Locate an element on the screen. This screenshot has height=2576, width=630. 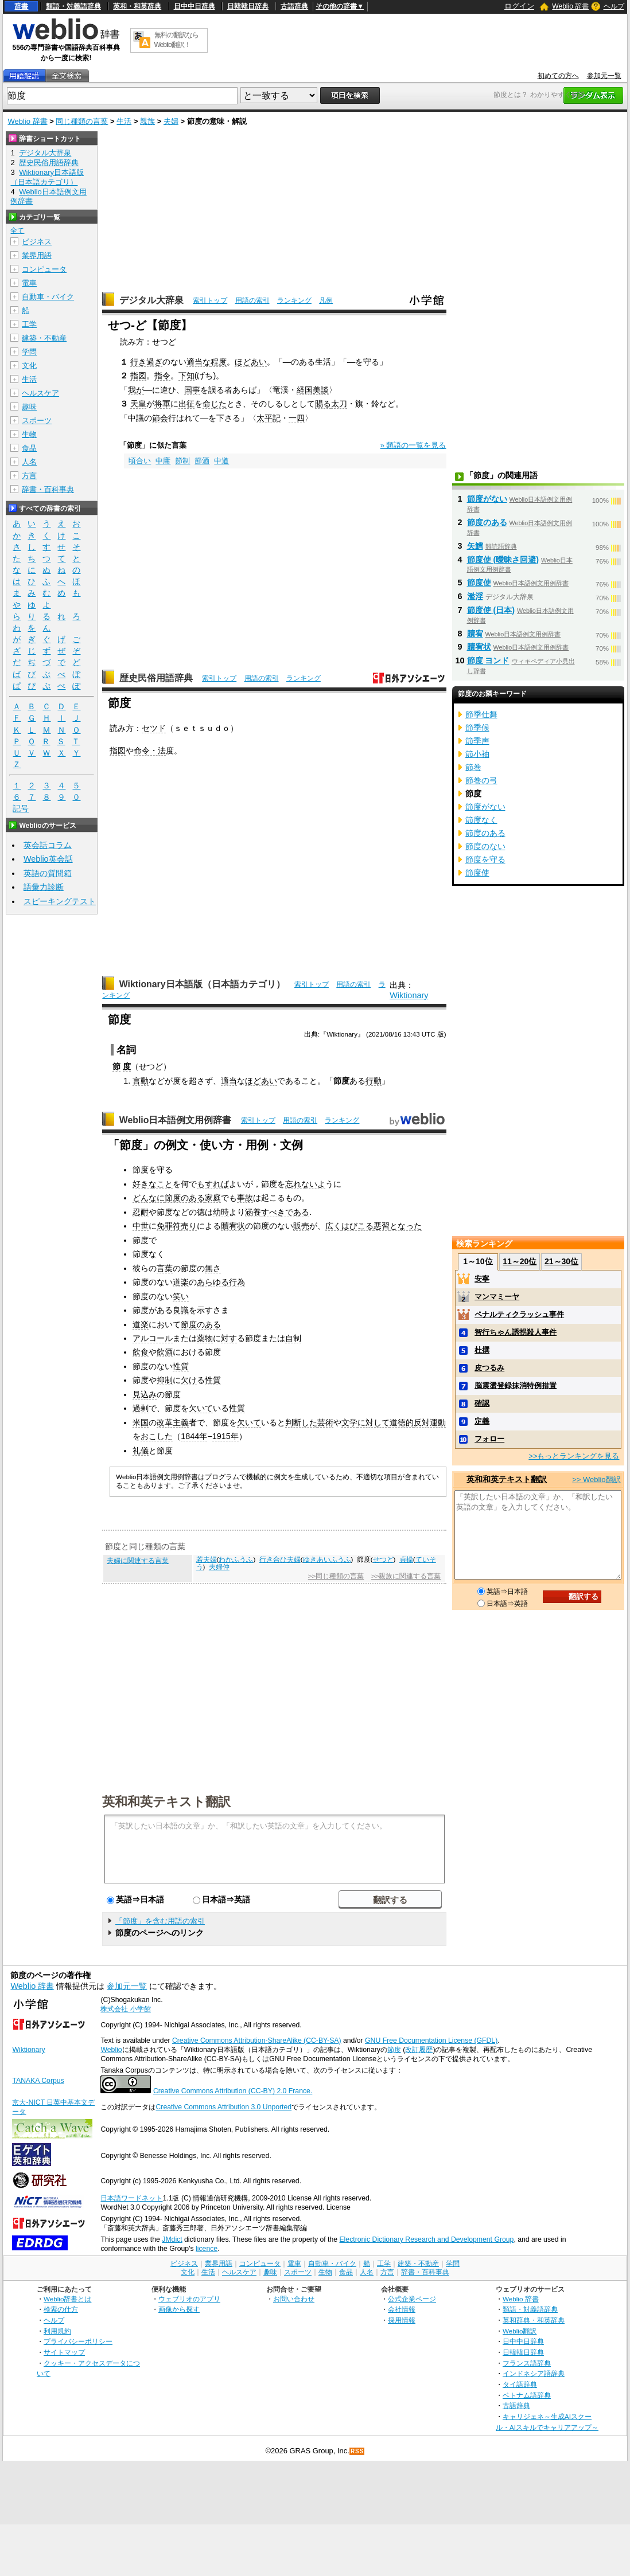
おこした is located at coordinates (157, 1436).